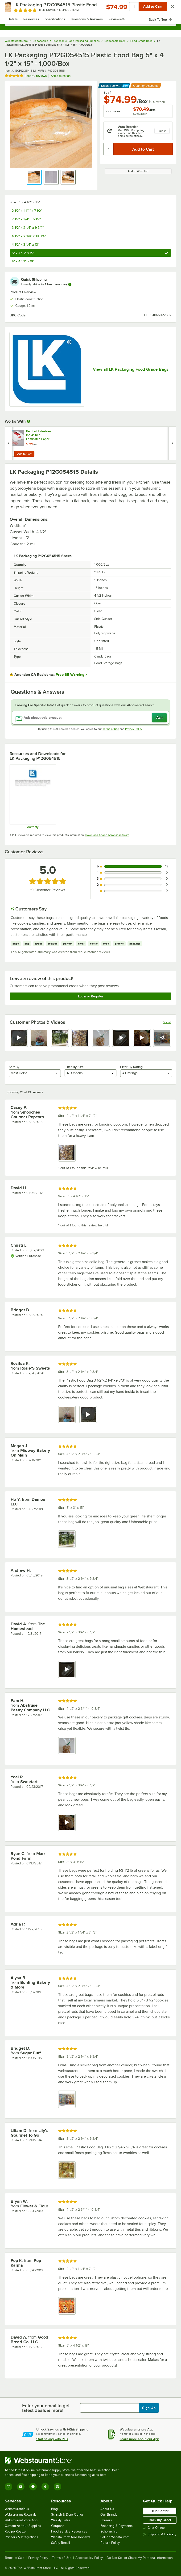 The height and width of the screenshot is (2576, 181). What do you see at coordinates (57, 2526) in the screenshot?
I see `Coupons` at bounding box center [57, 2526].